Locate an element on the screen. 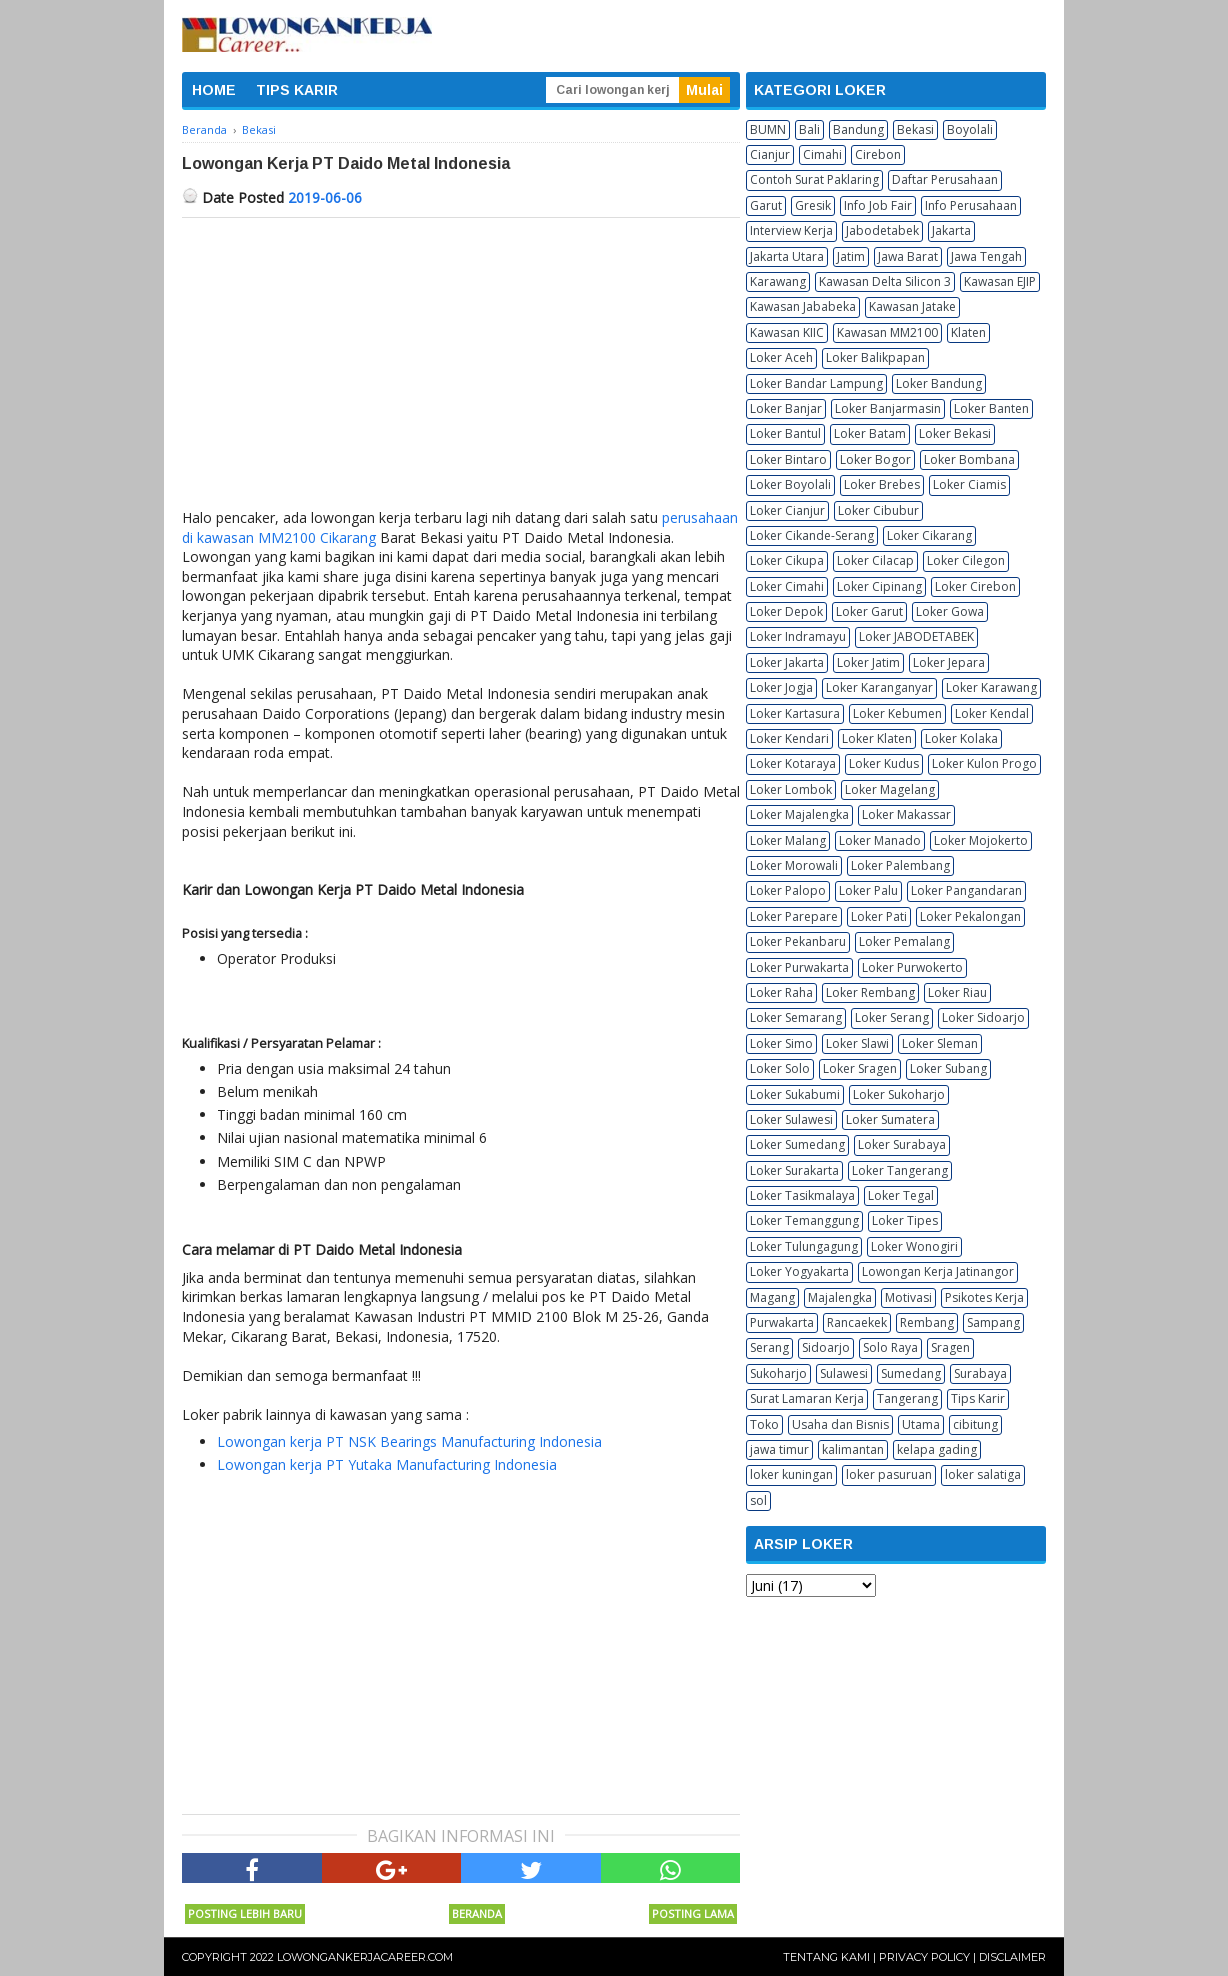  Loker Aceh is located at coordinates (781, 357).